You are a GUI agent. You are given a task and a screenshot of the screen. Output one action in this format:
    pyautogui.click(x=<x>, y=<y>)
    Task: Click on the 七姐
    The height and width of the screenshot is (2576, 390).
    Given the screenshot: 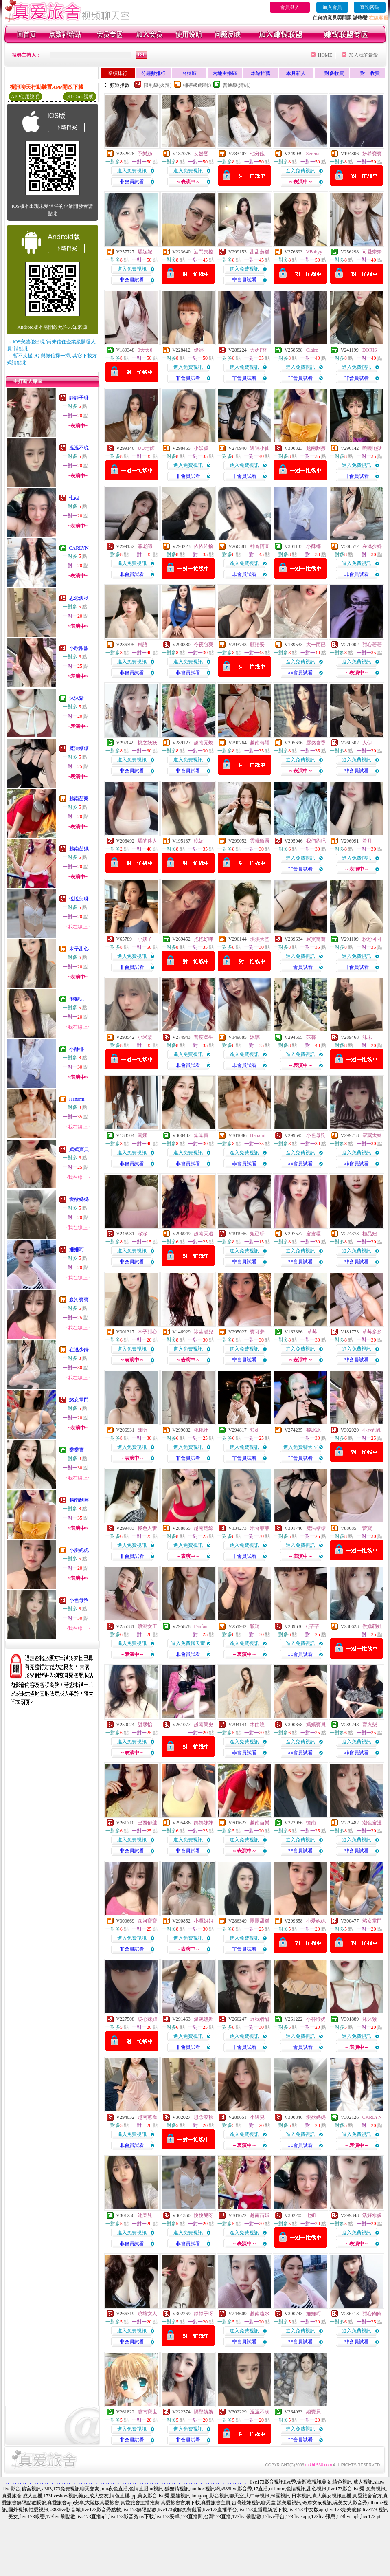 What is the action you would take?
    pyautogui.click(x=74, y=498)
    